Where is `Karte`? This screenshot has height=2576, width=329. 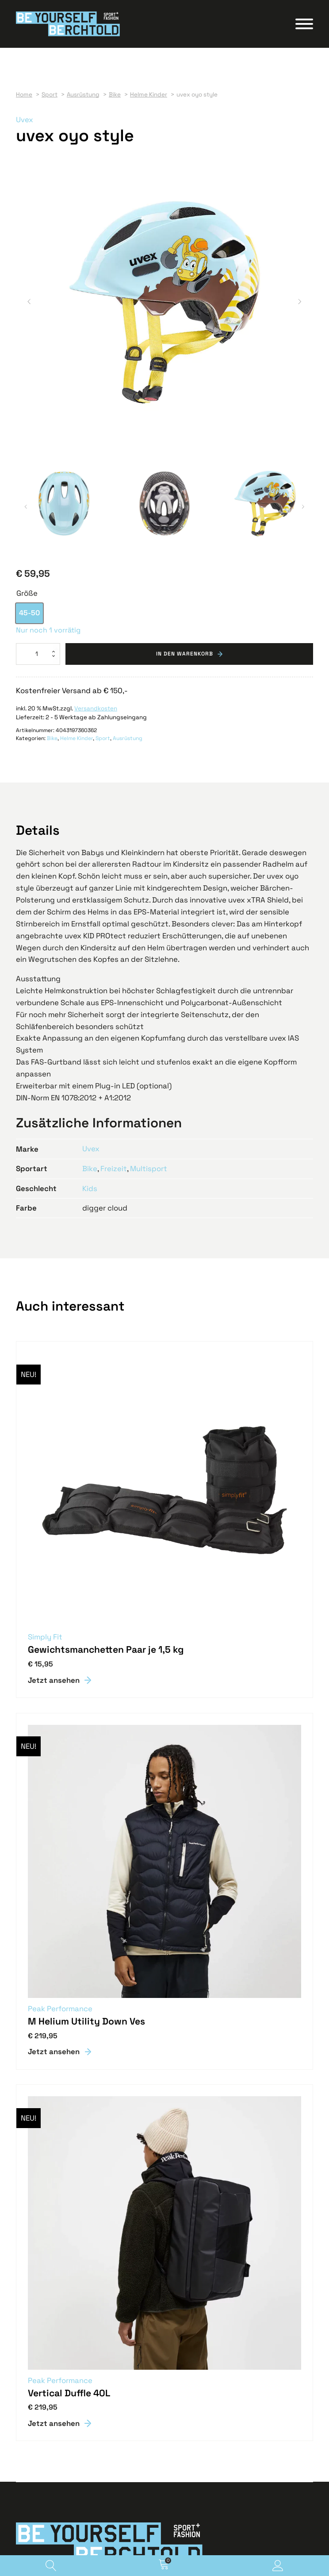
Karte is located at coordinates (23, 2381).